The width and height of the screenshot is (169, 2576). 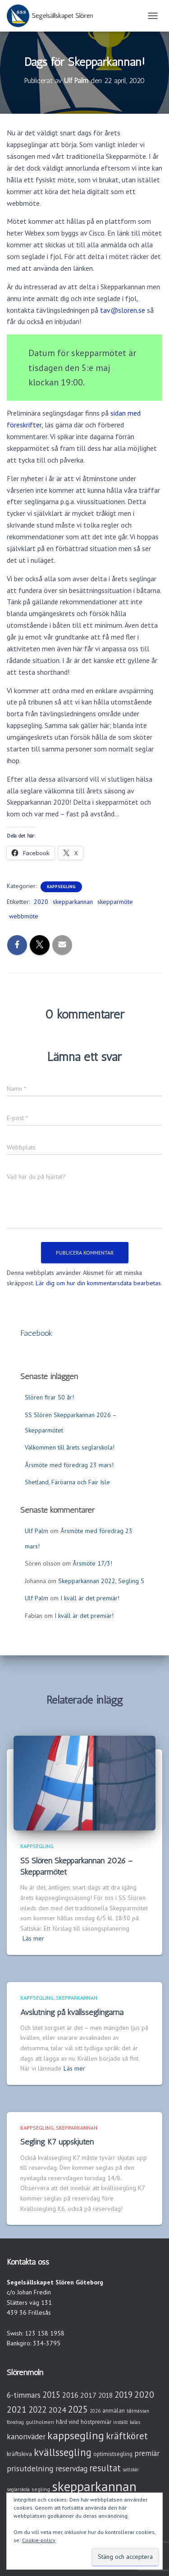 I want to click on optimistsegling [optimistsegling (4 objekt)], so click(x=112, y=2454).